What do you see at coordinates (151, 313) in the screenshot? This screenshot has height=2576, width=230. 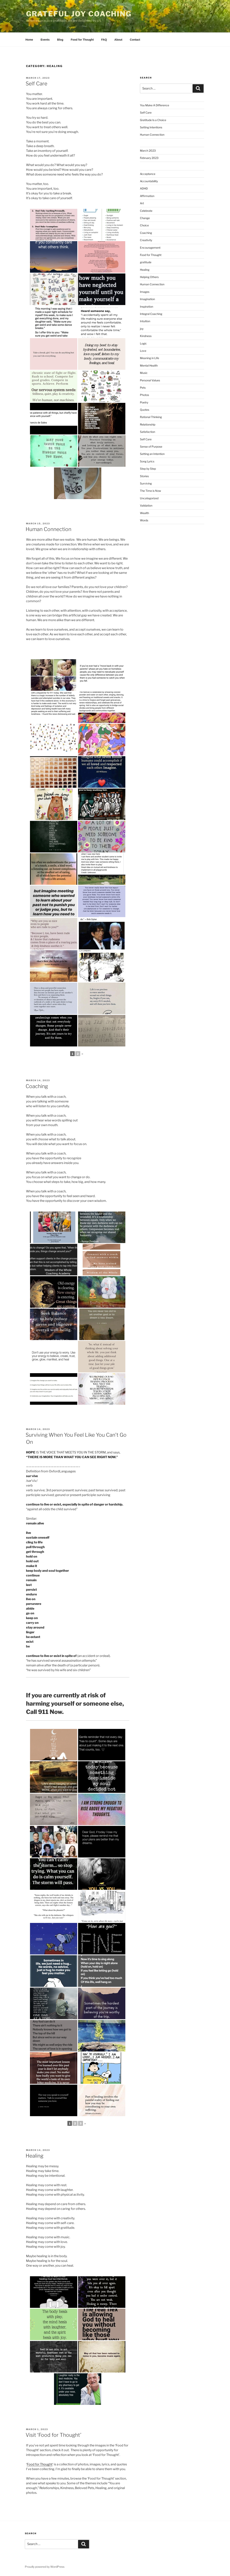 I see `Integral Coaching` at bounding box center [151, 313].